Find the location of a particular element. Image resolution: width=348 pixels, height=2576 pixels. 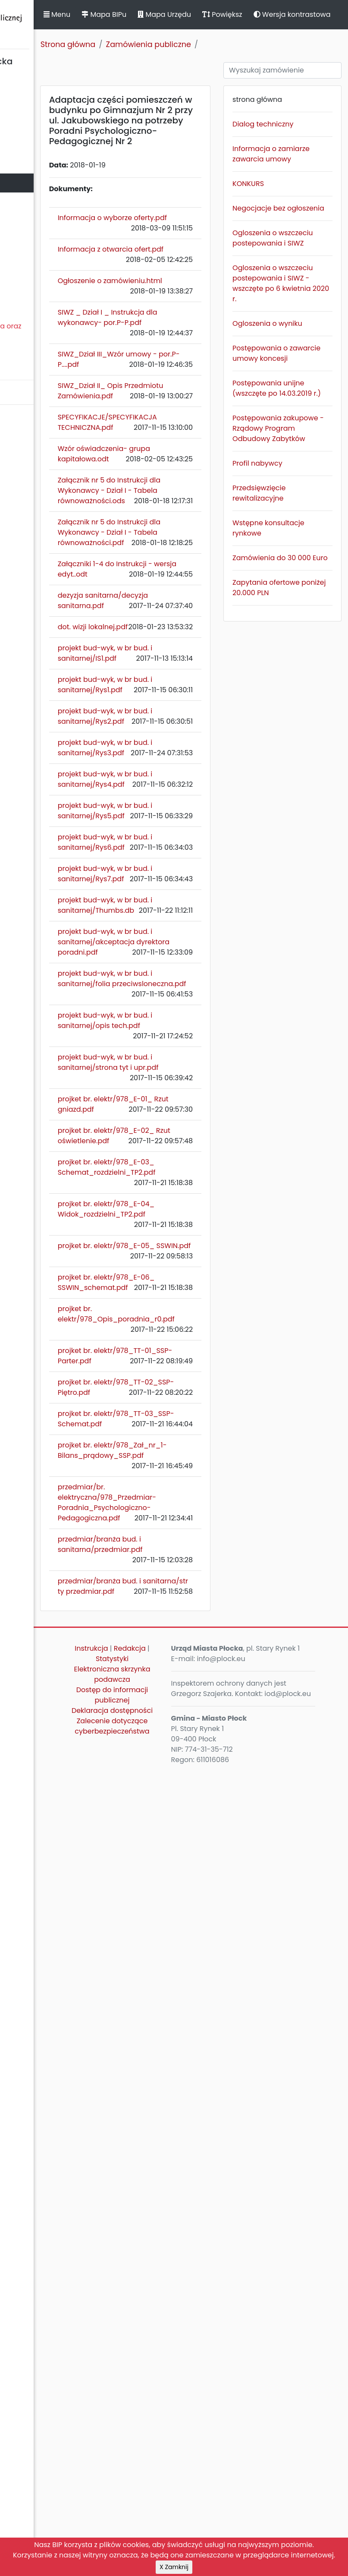

Załącznik nr 5 do Instrukcji dla Wykonawcy - Dział I - Tabela równoważności.ods is located at coordinates (191, 662).